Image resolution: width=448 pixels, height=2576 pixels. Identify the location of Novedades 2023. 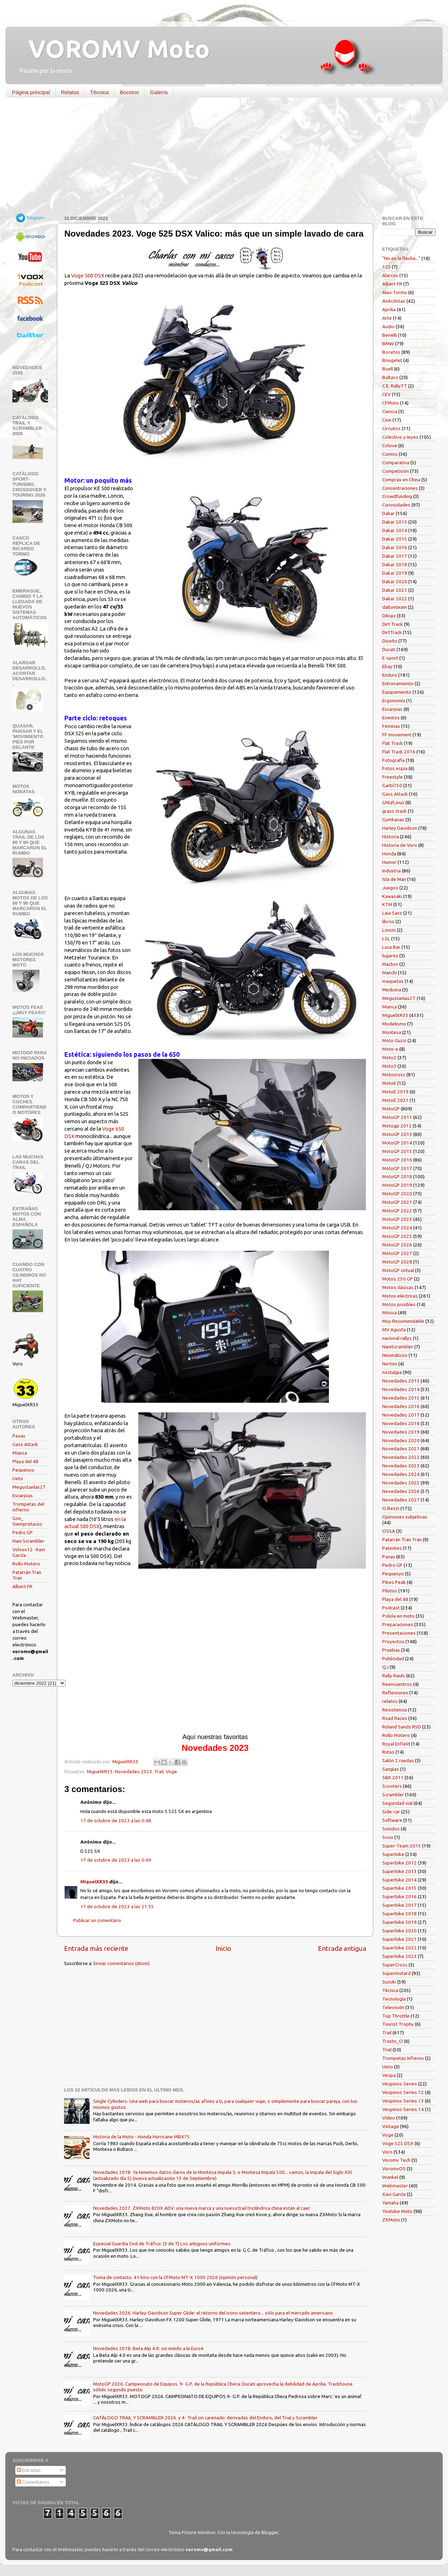
(133, 1771).